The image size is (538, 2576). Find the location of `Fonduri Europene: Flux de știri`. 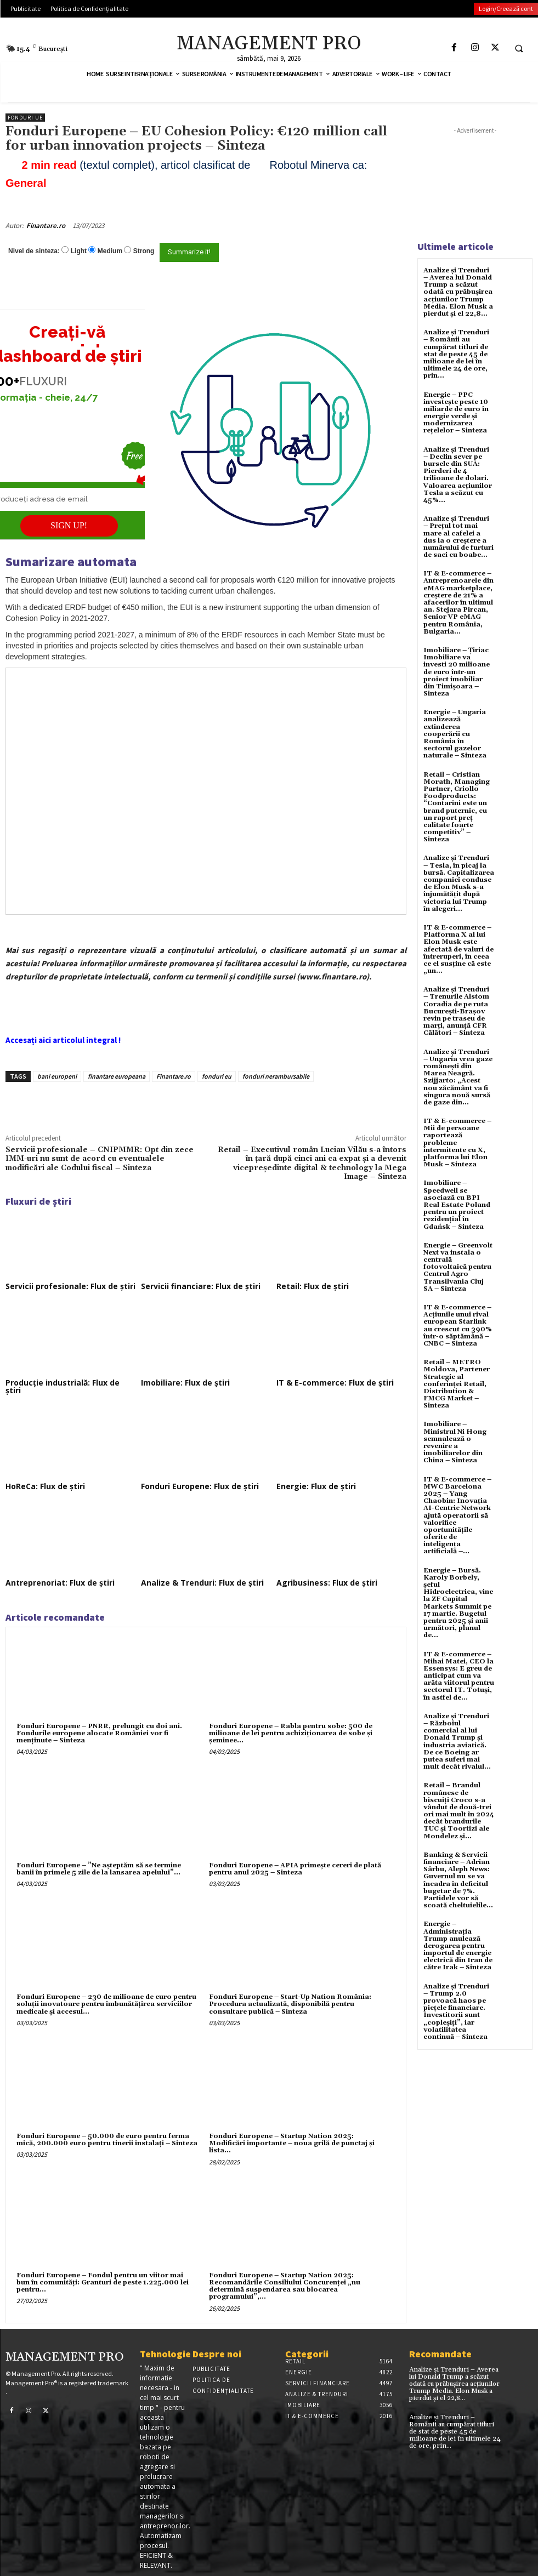

Fonduri Europene: Flux de știri is located at coordinates (200, 1486).